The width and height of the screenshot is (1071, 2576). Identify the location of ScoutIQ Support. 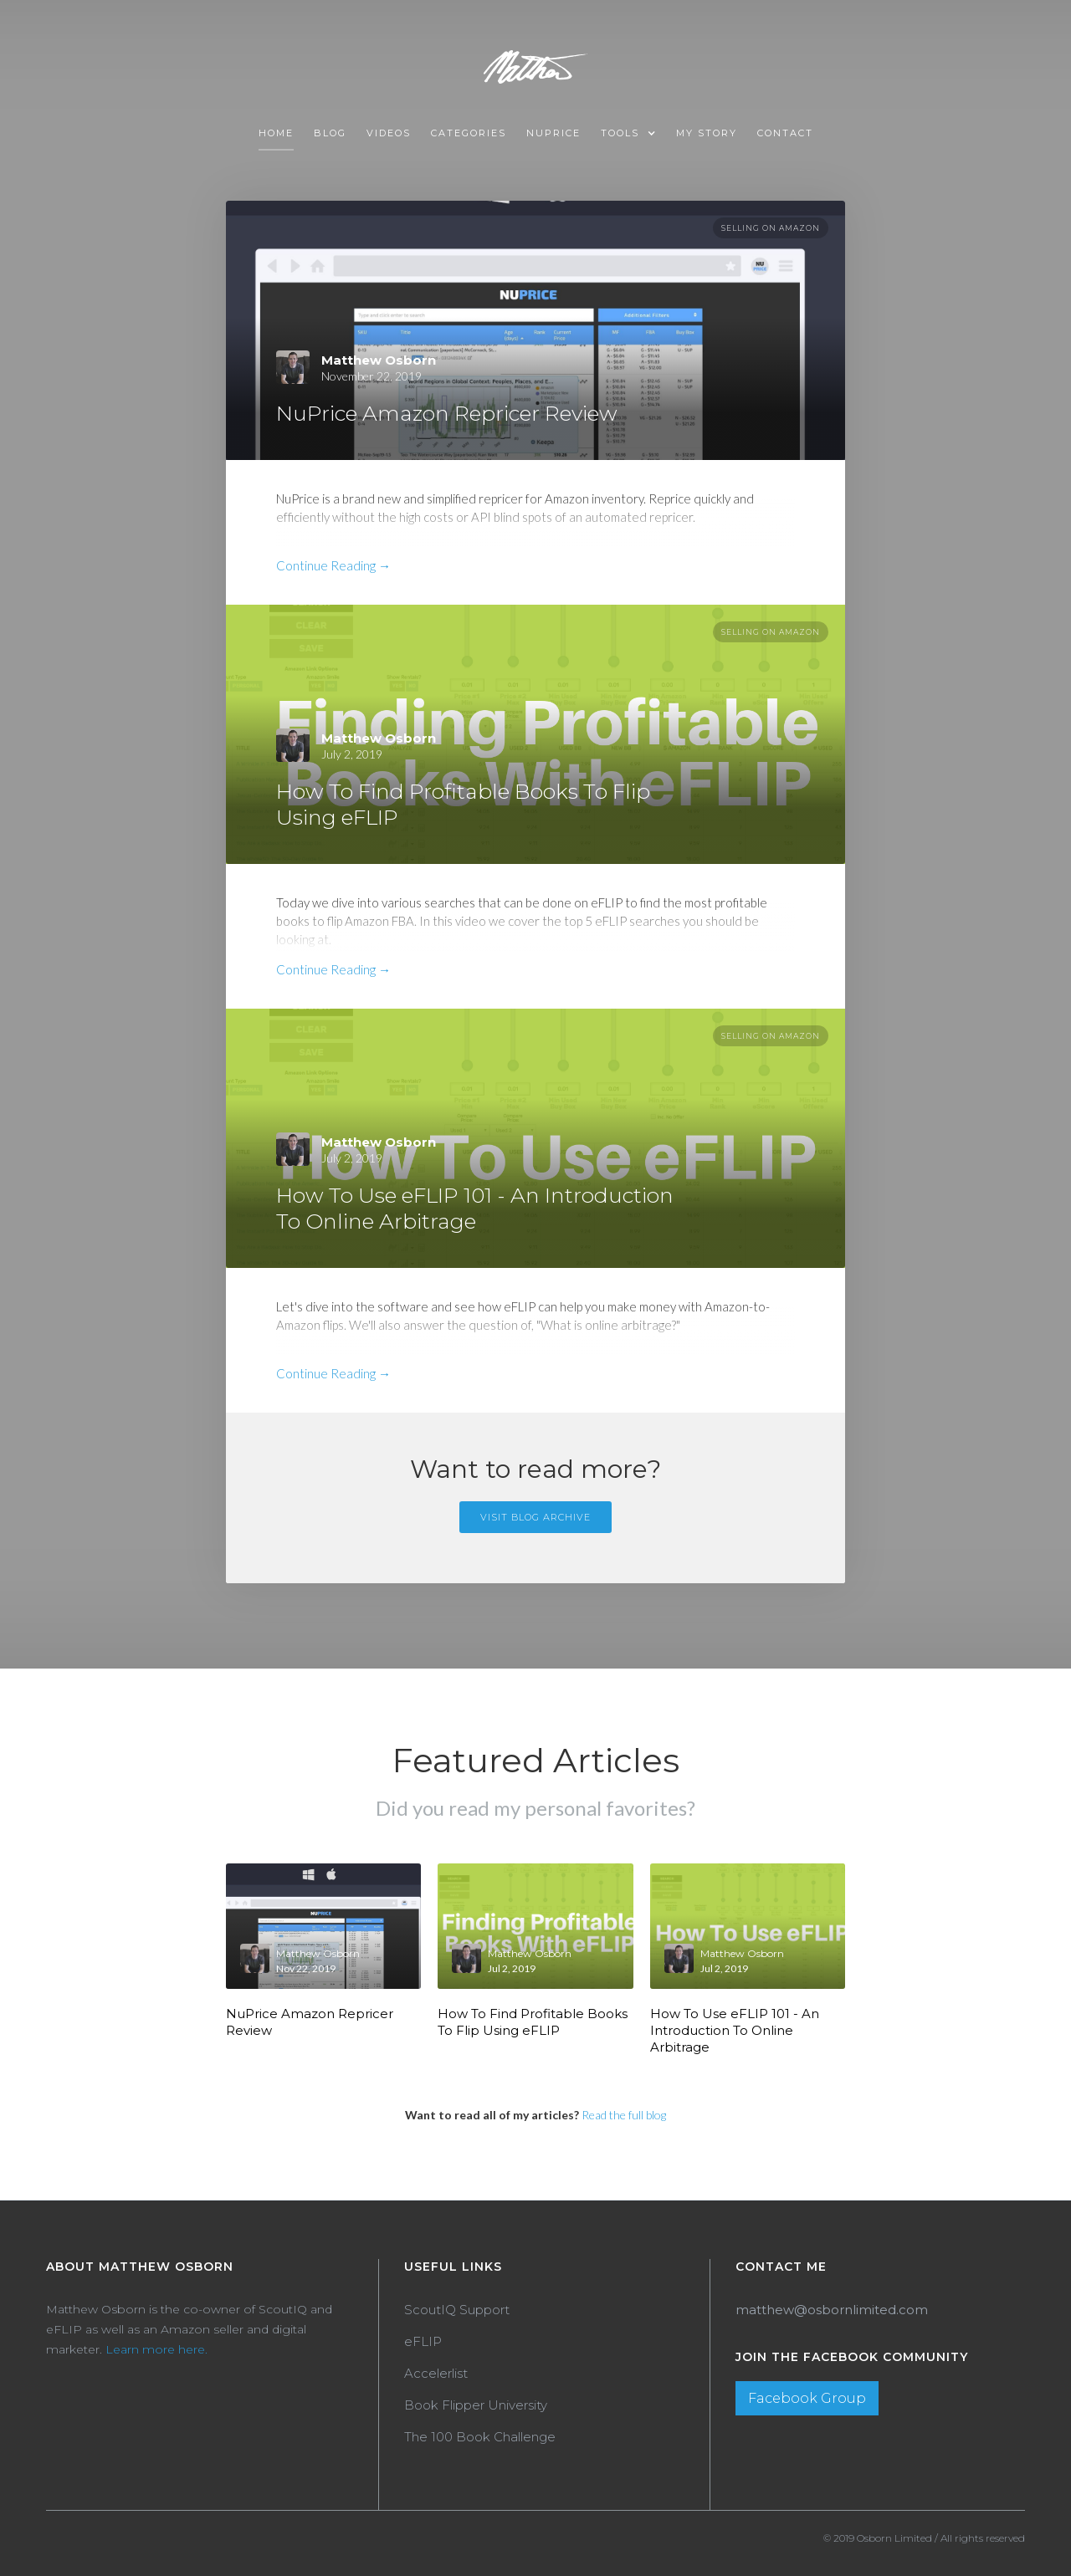
(457, 2310).